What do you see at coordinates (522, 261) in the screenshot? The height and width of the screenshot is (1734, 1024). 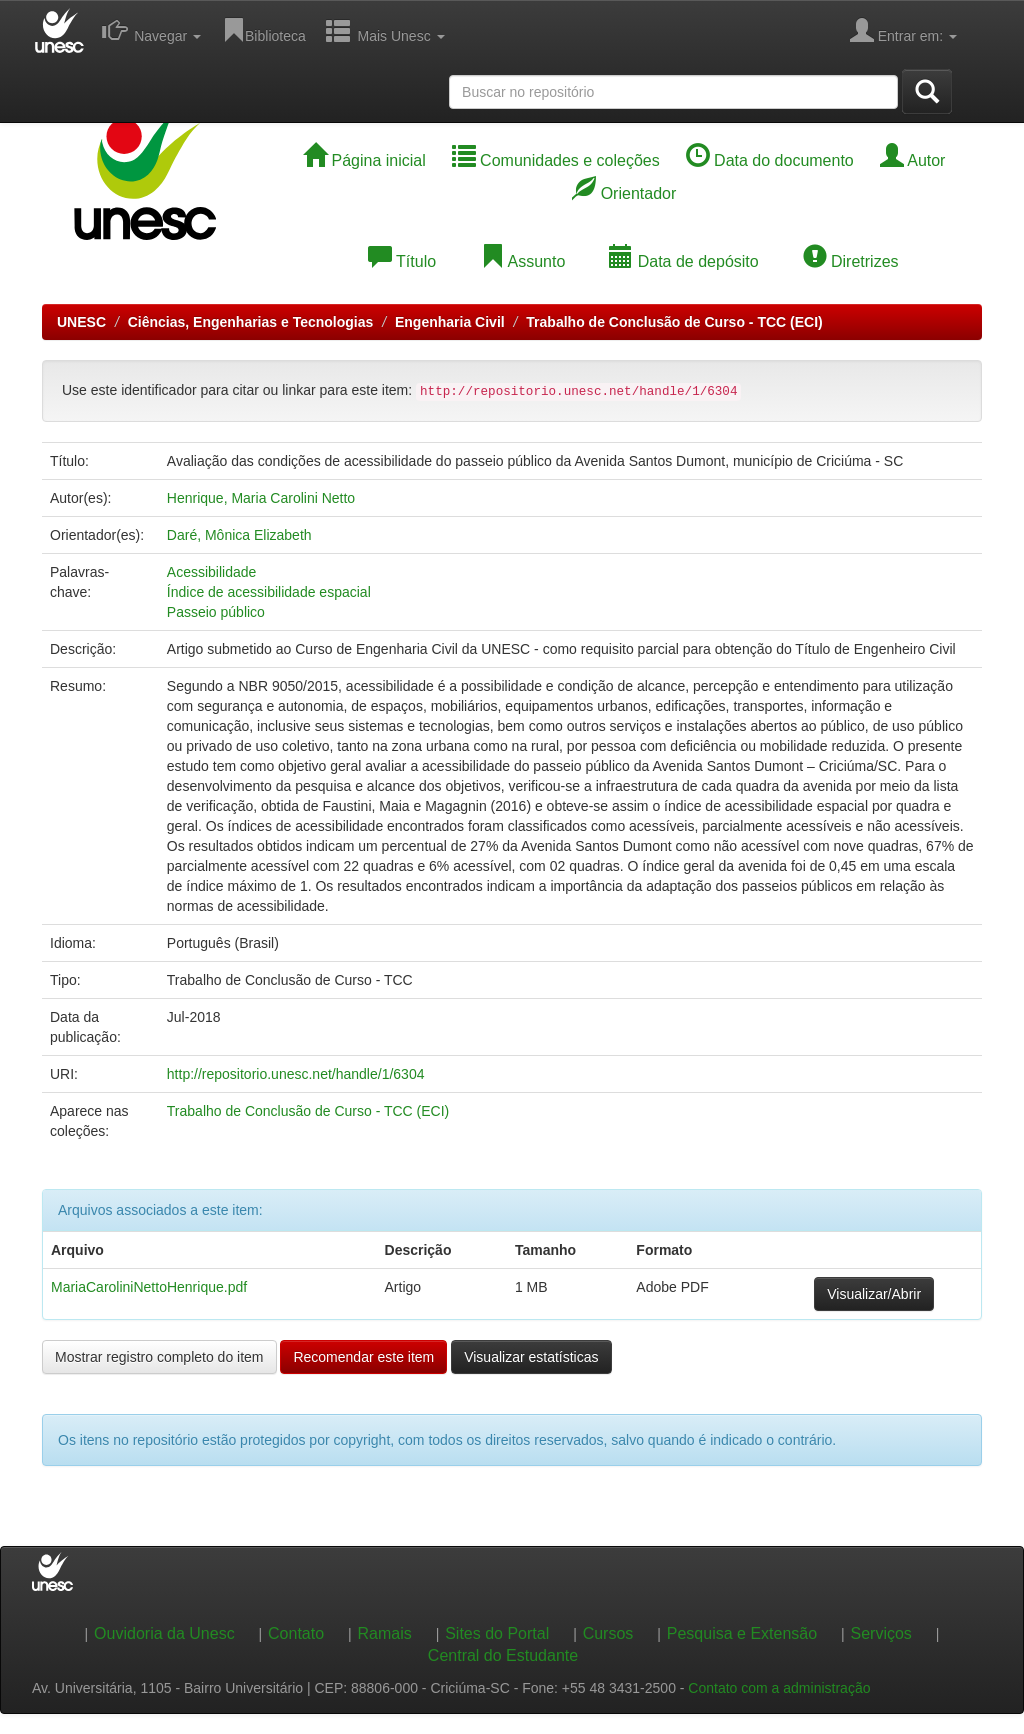 I see `Assunto` at bounding box center [522, 261].